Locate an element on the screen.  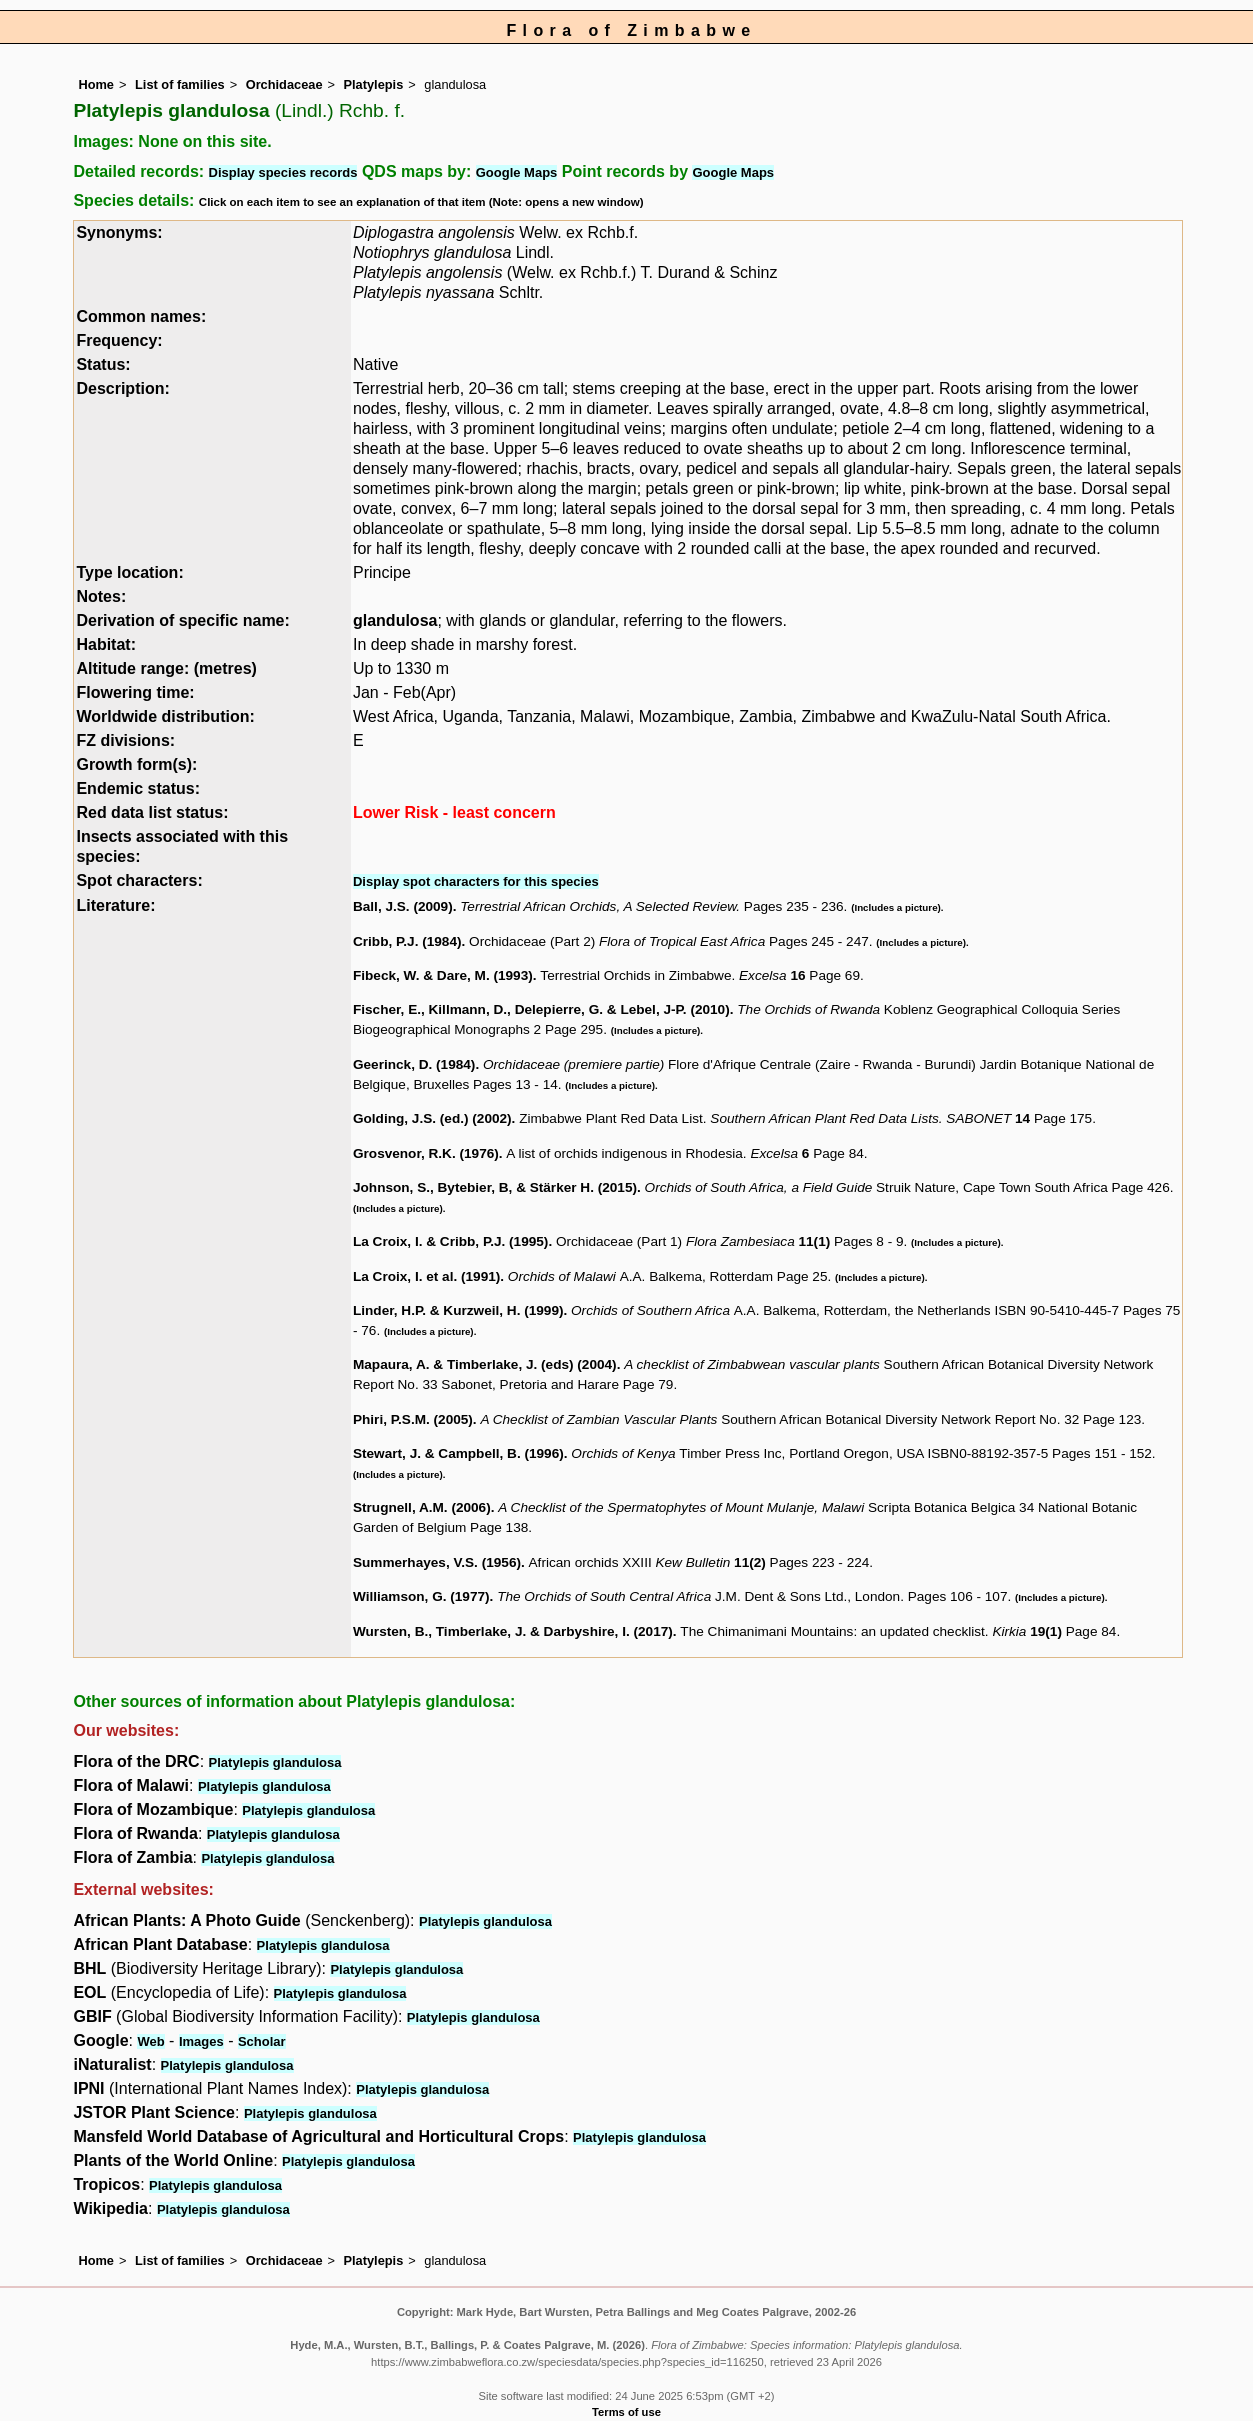
Summerhayes, V.S. (1956) is located at coordinates (437, 1562).